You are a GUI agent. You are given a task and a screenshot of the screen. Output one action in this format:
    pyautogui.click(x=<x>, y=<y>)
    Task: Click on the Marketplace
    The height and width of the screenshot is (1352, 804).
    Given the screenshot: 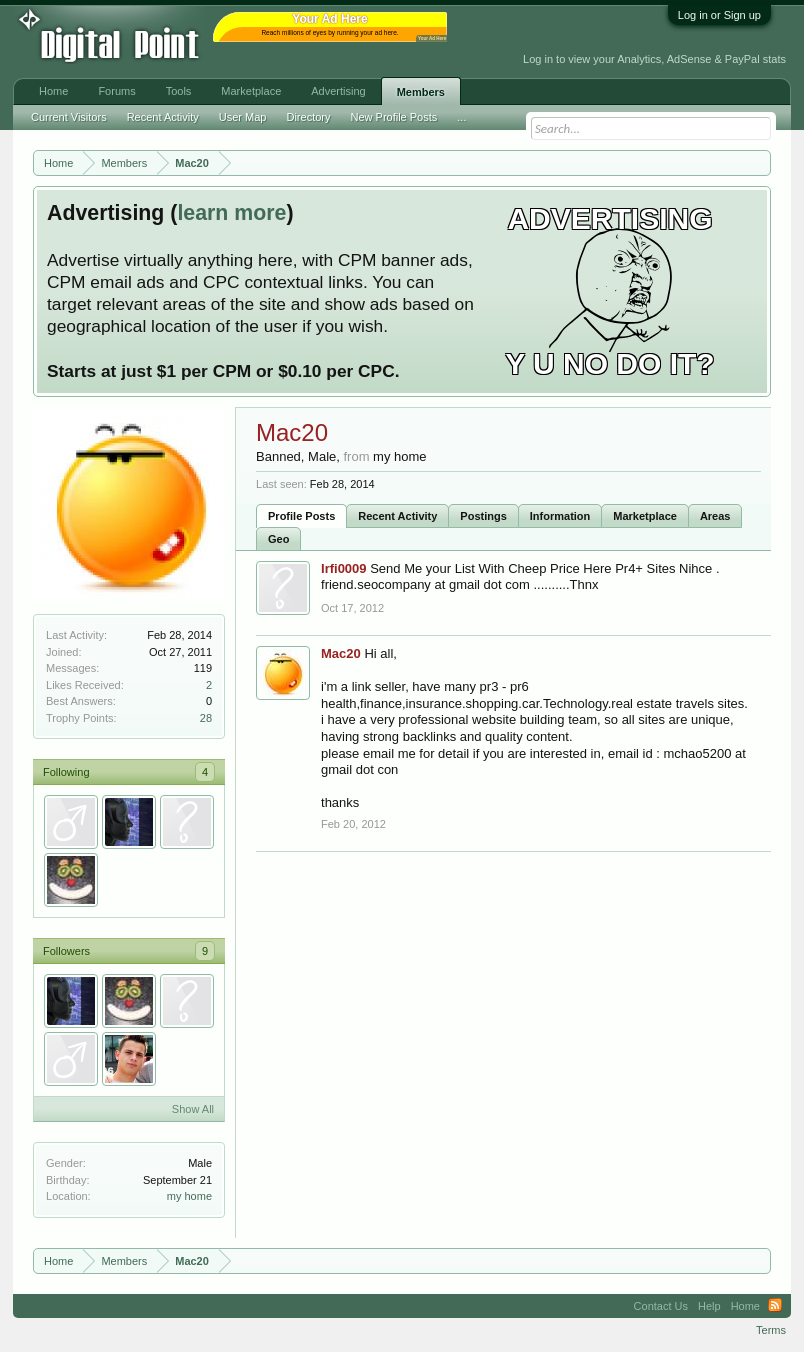 What is the action you would take?
    pyautogui.click(x=645, y=516)
    